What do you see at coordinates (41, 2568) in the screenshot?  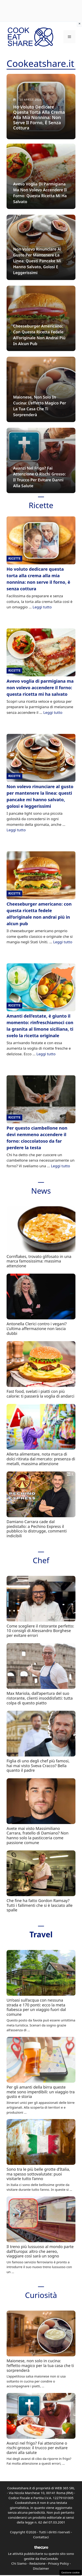 I see `Disclaimer` at bounding box center [41, 2568].